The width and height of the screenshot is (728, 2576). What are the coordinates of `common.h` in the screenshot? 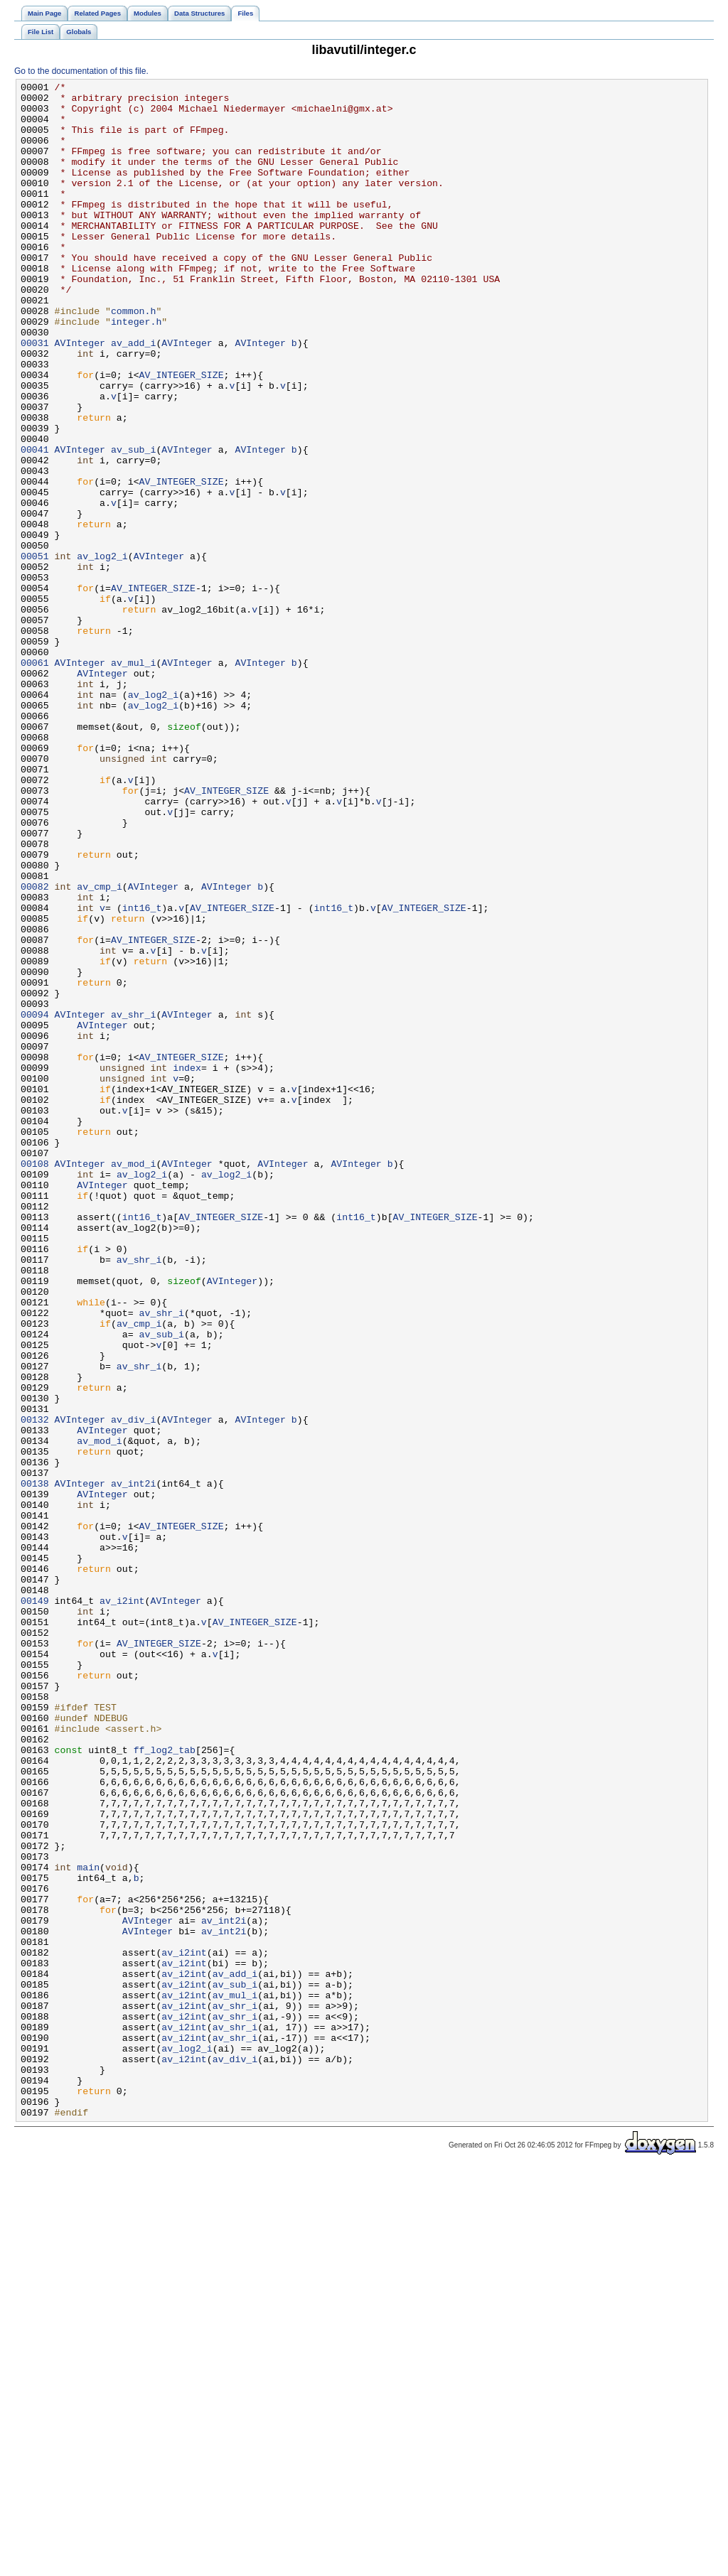 It's located at (133, 357).